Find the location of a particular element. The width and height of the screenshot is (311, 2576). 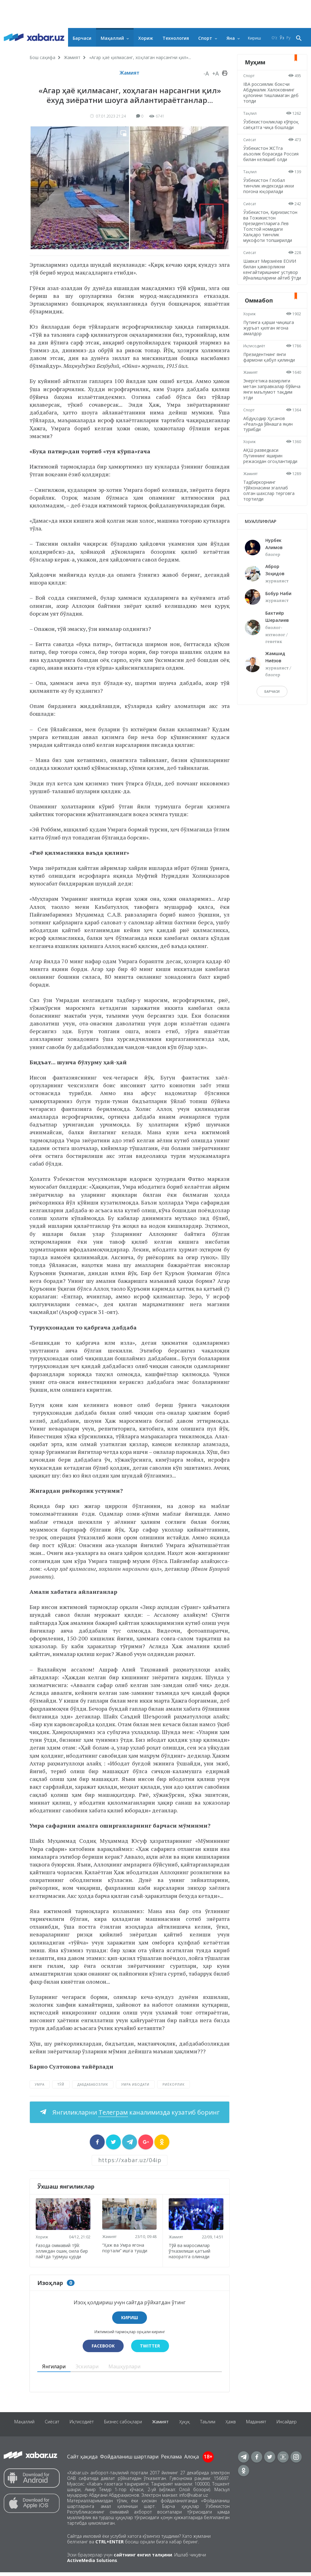

Алоқа is located at coordinates (191, 2460).